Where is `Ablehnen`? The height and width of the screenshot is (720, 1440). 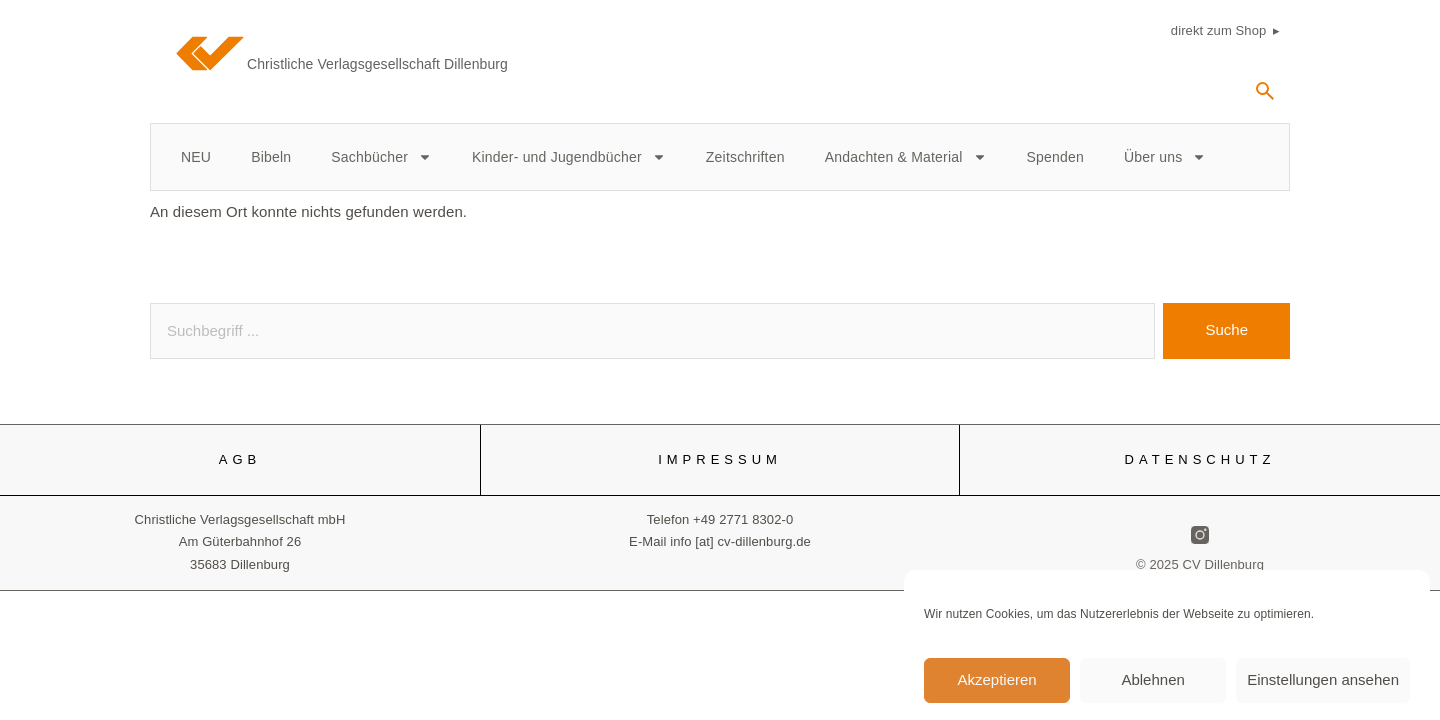
Ablehnen is located at coordinates (1152, 686).